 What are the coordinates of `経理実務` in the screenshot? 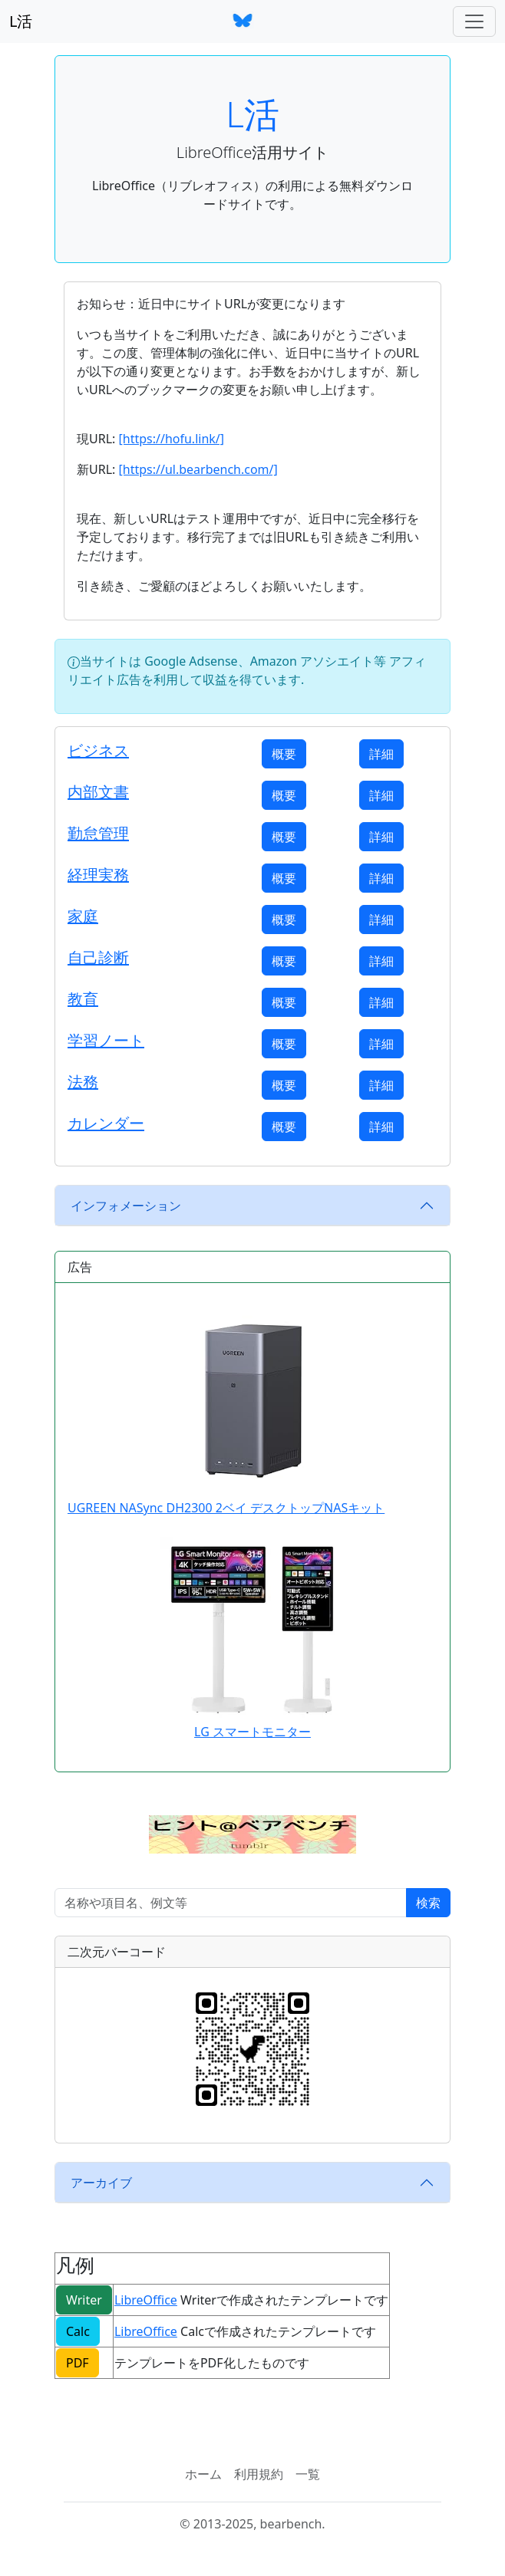 It's located at (98, 874).